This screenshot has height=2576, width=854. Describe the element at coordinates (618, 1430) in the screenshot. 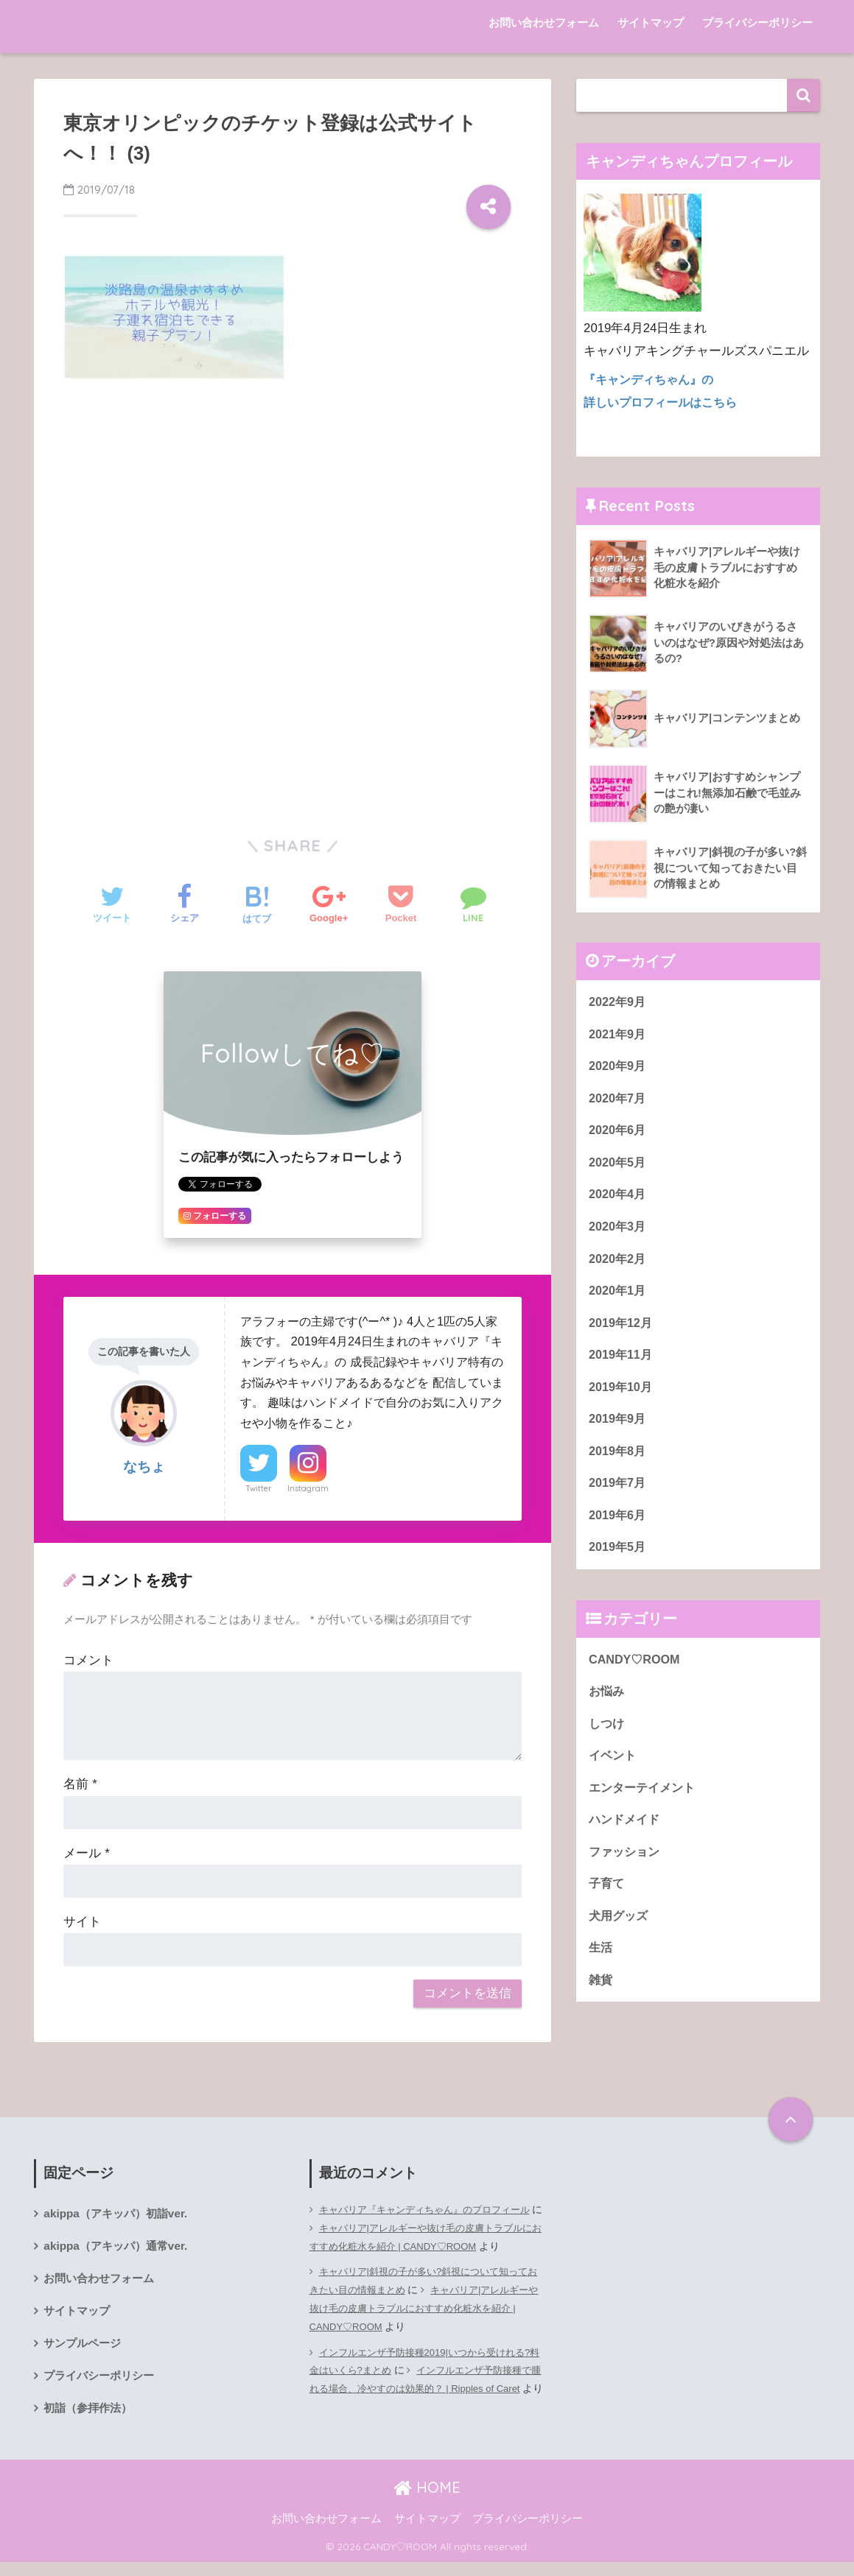

I see `2019年9月` at that location.